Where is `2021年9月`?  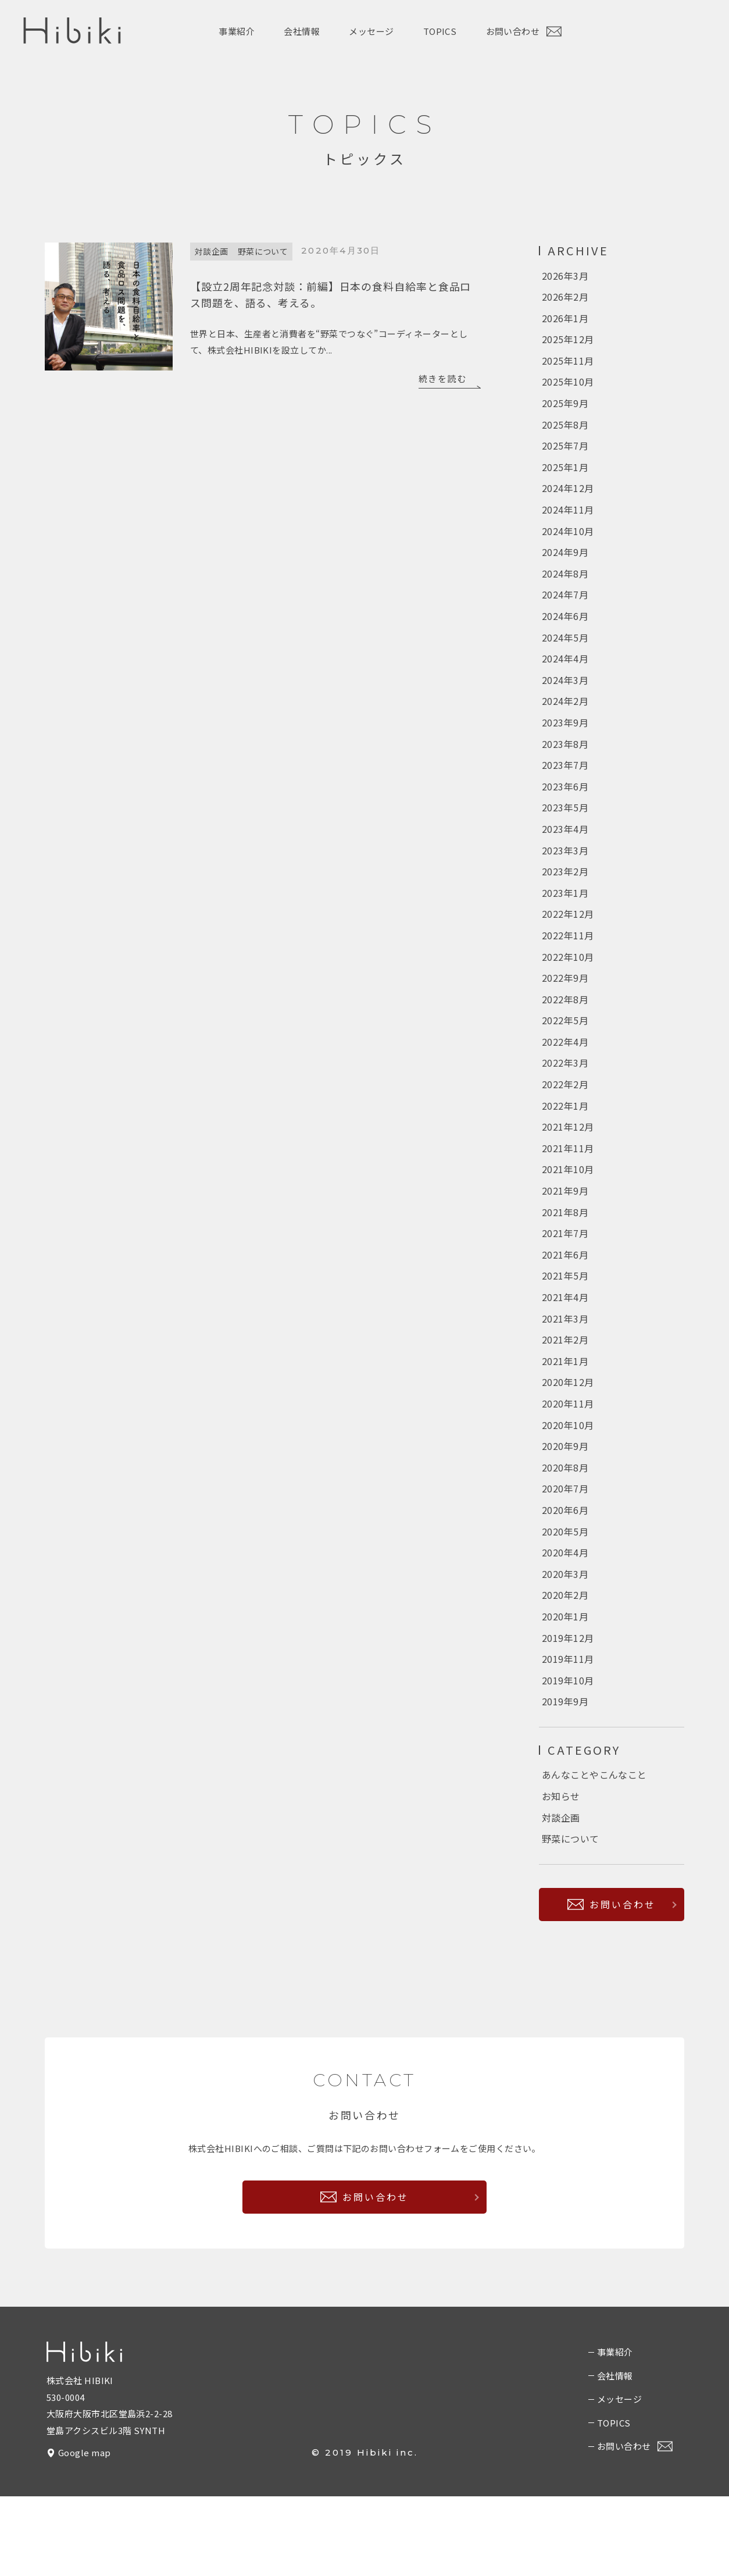
2021年9月 is located at coordinates (565, 1239).